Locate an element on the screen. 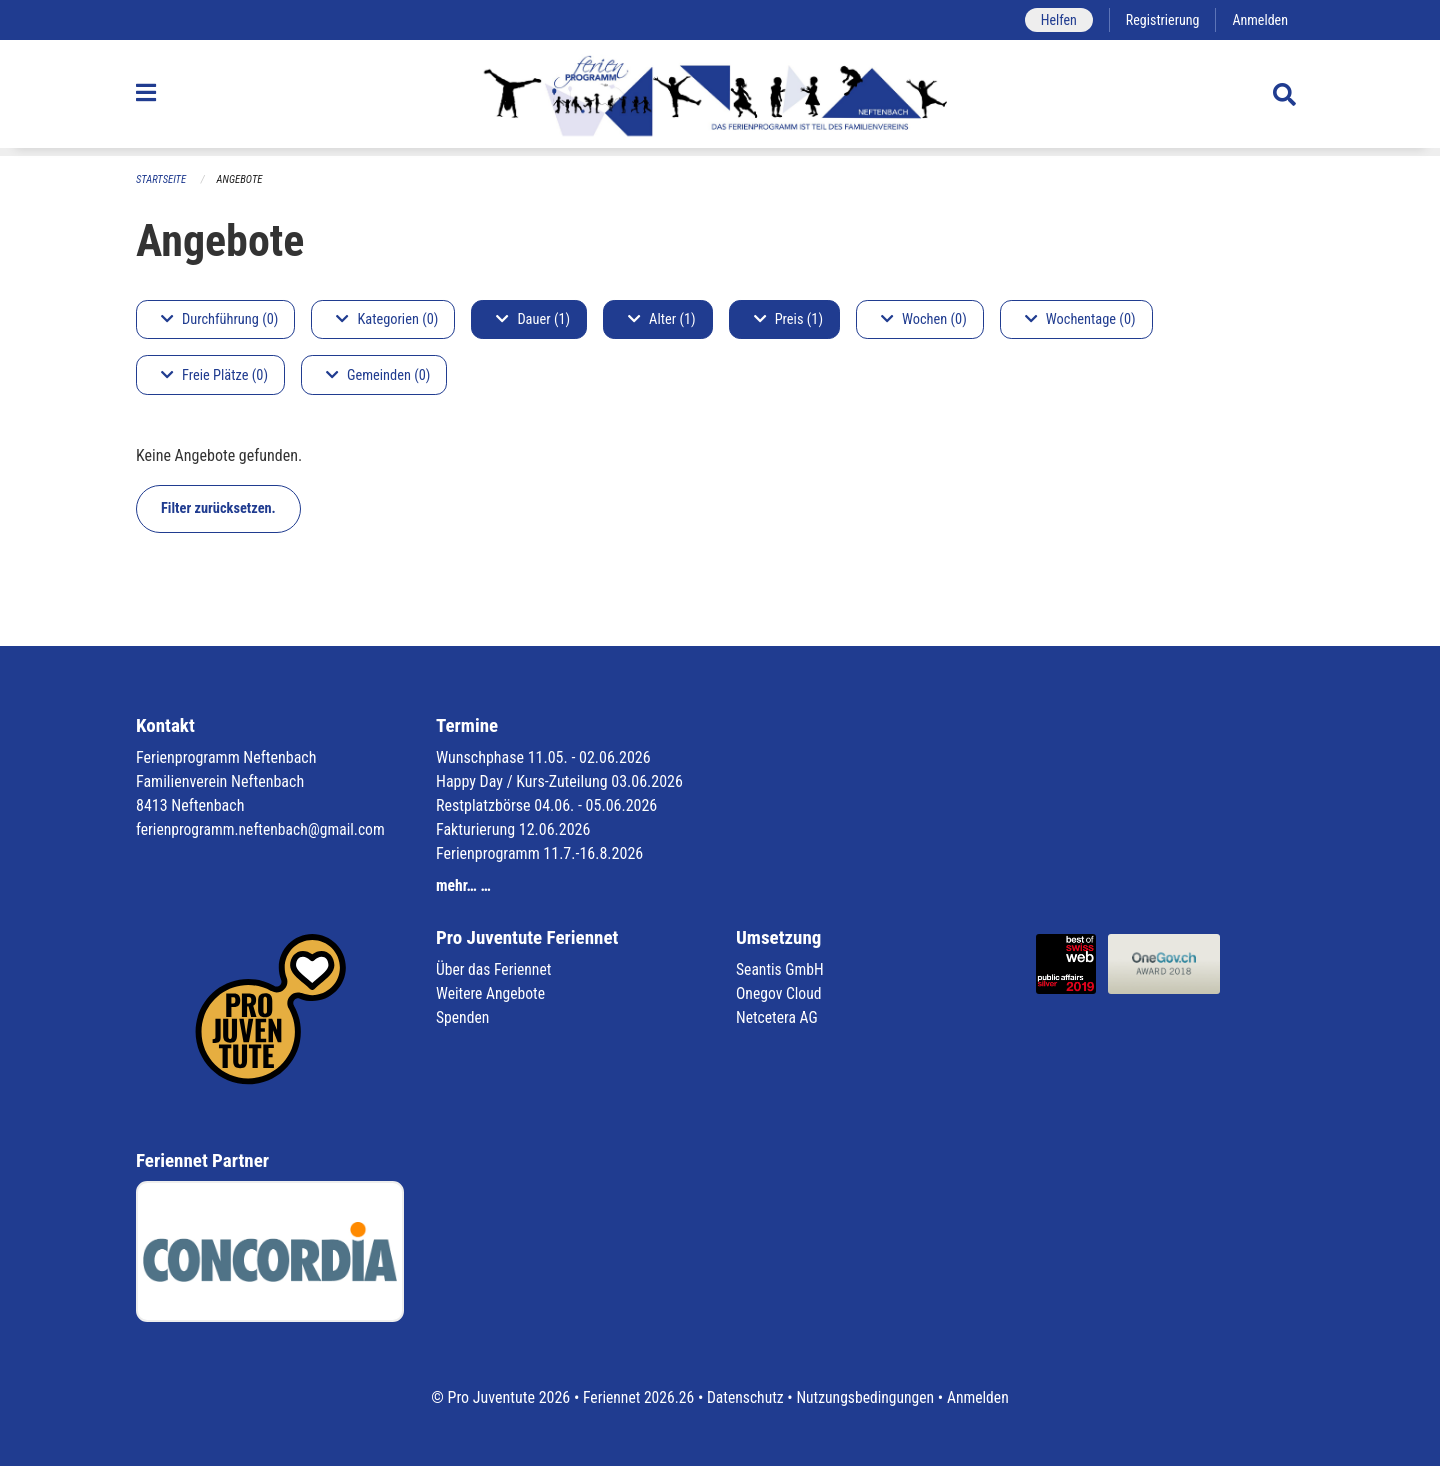 The width and height of the screenshot is (1440, 1466). Seantis GmbH is located at coordinates (781, 969).